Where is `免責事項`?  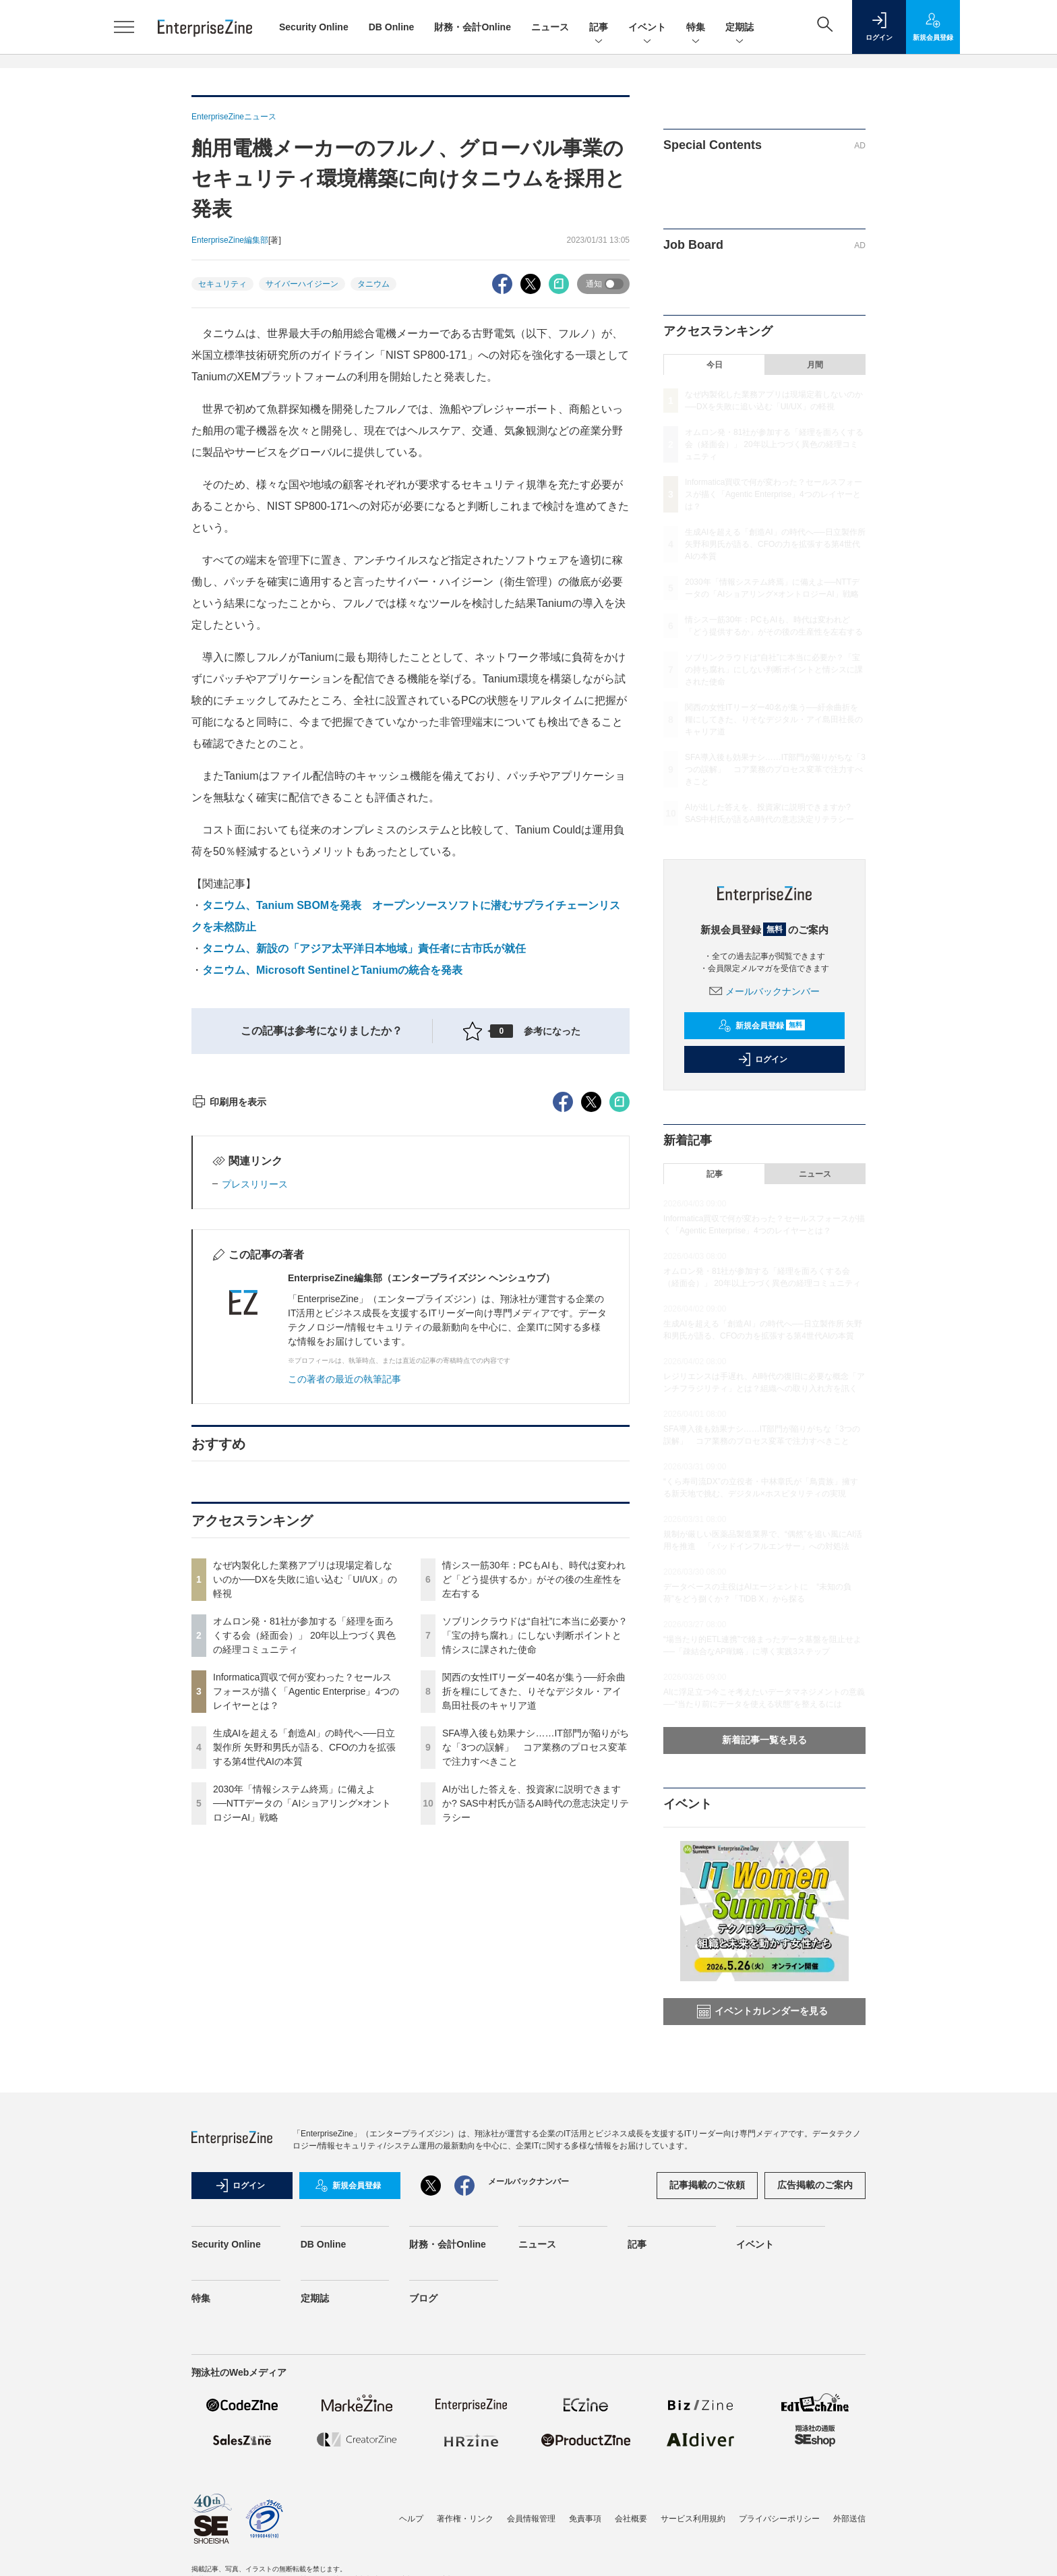
免責事項 is located at coordinates (585, 2561).